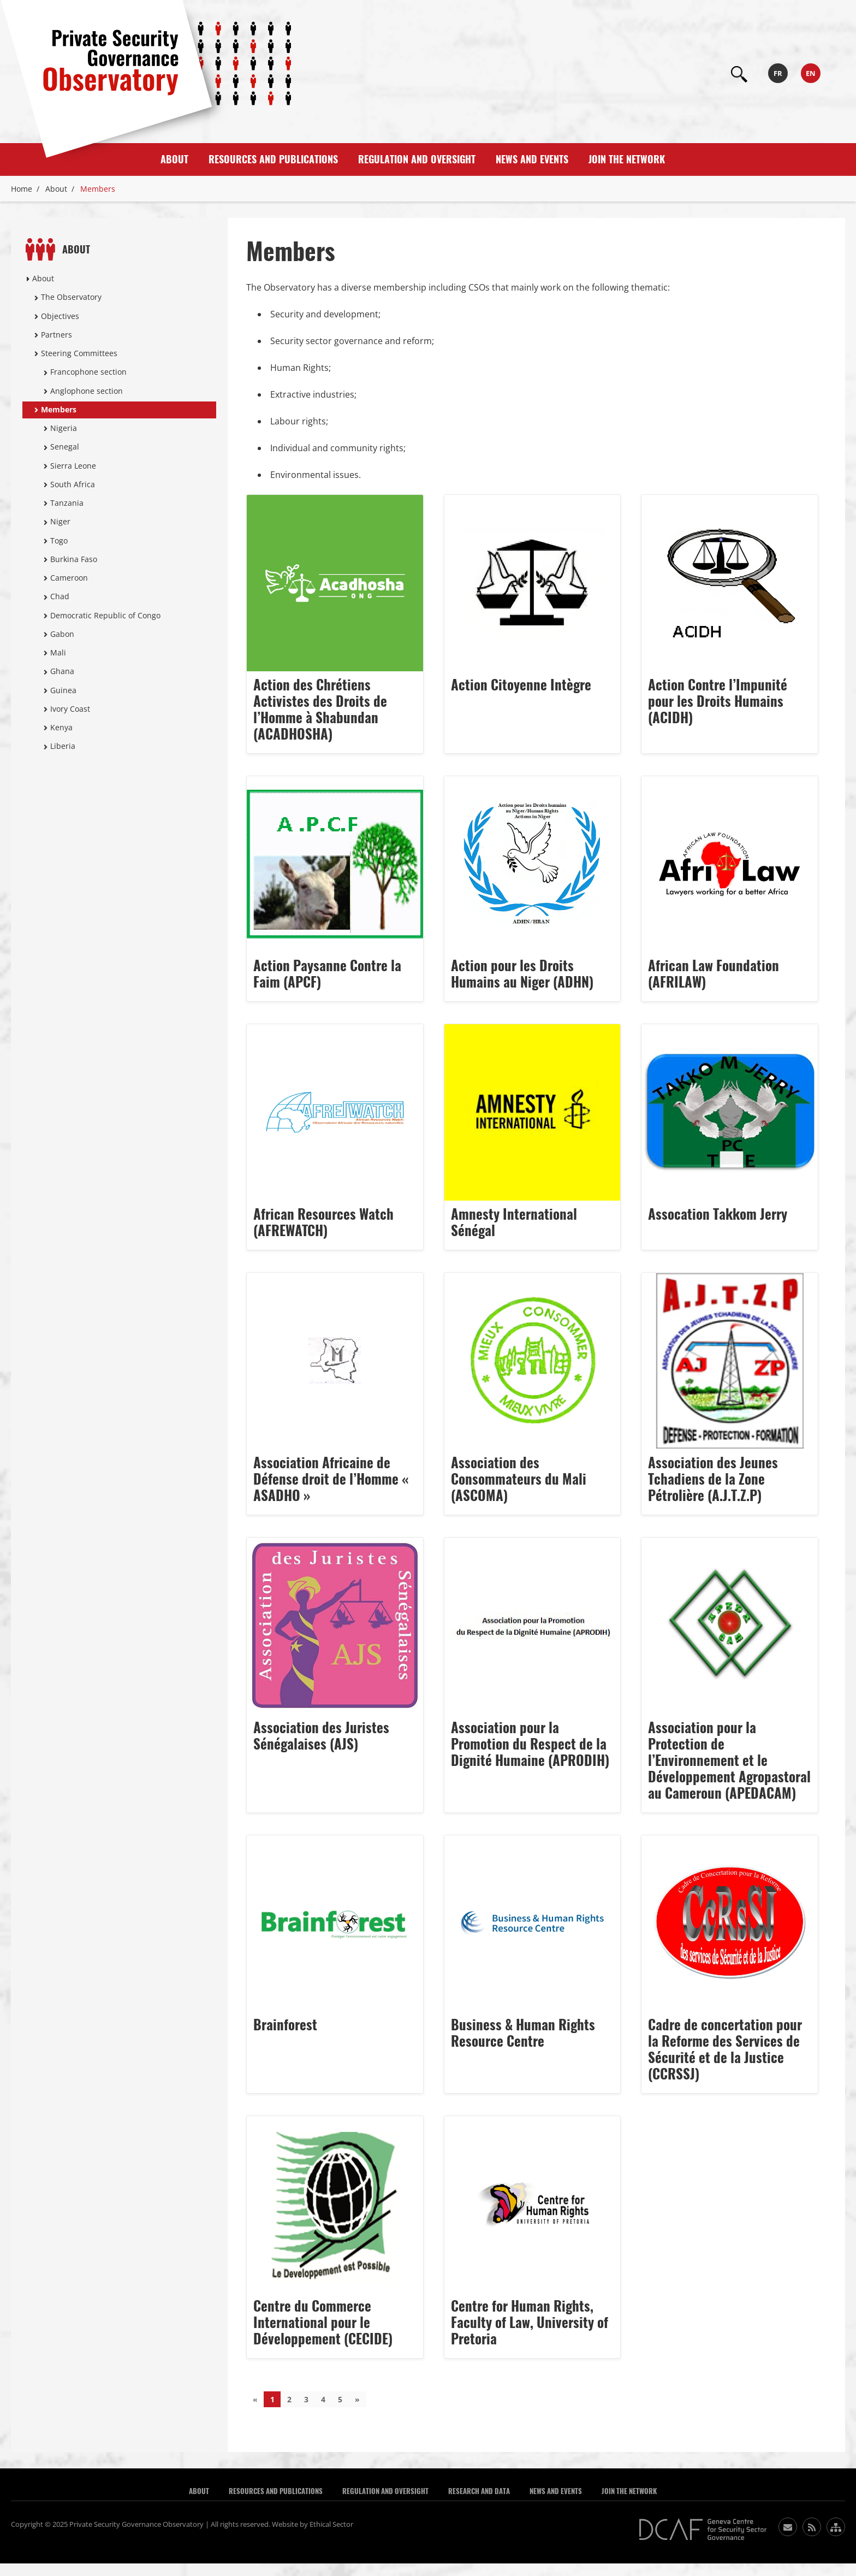  What do you see at coordinates (323, 1222) in the screenshot?
I see `African Resources Watch (AFREWATCH)` at bounding box center [323, 1222].